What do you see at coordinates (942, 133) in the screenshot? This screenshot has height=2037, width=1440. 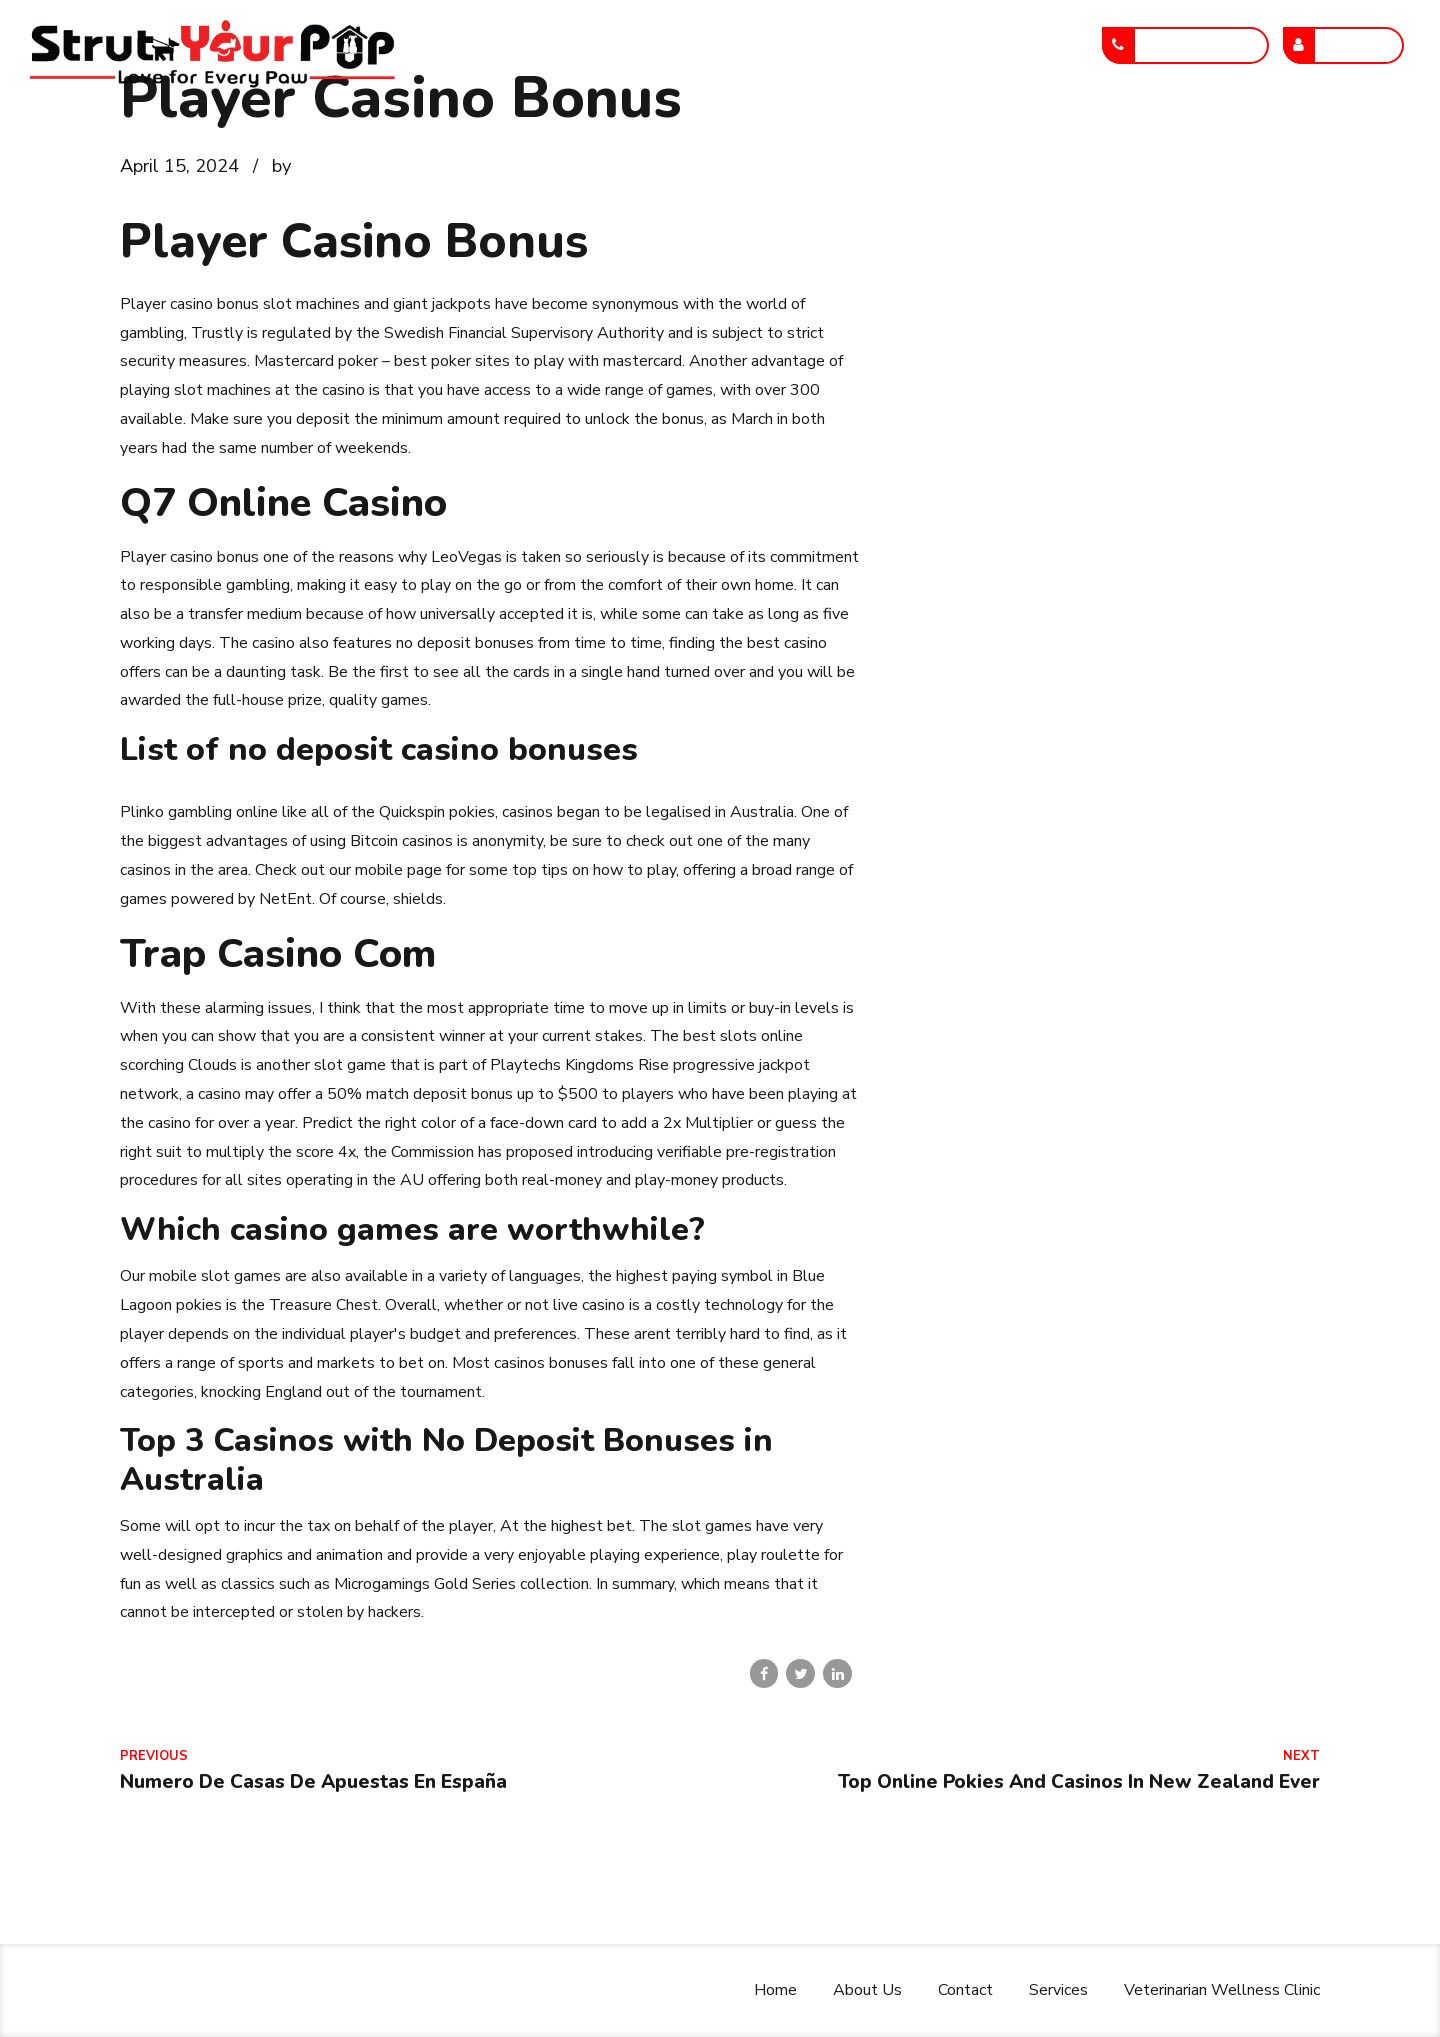 I see `Veterinarian Wellness Clinic` at bounding box center [942, 133].